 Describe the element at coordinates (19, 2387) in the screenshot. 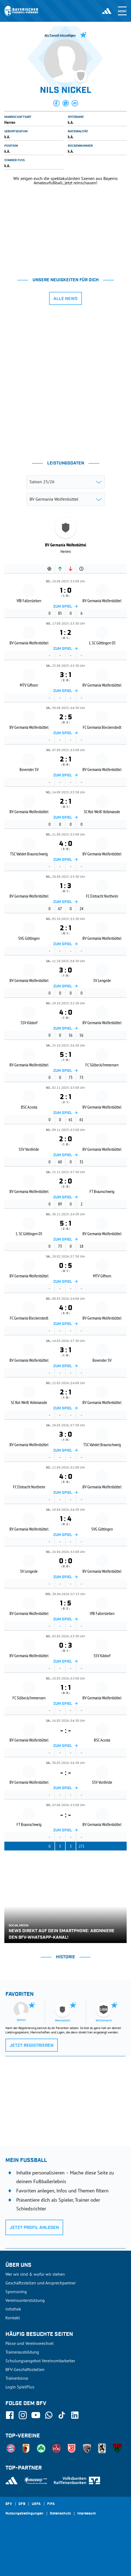

I see `Login SpielPlus` at that location.